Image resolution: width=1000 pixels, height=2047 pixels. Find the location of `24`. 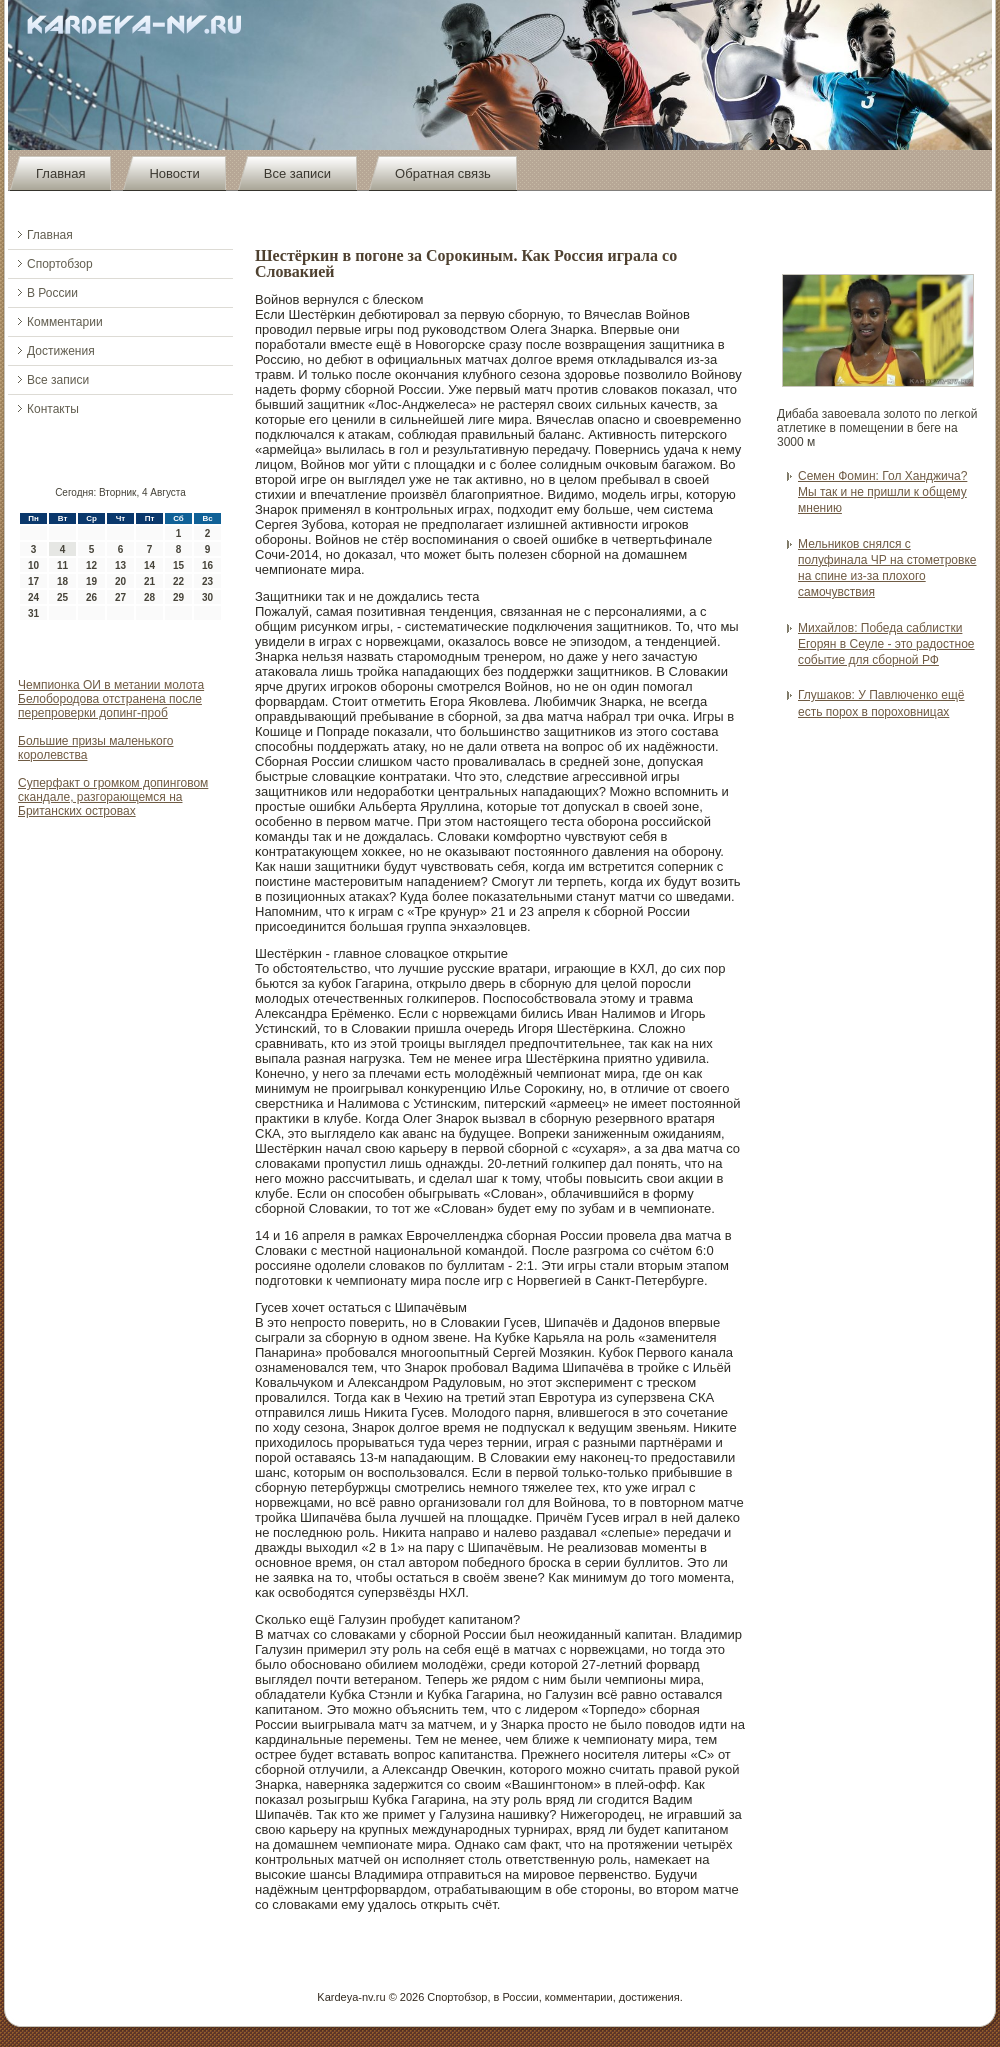

24 is located at coordinates (33, 597).